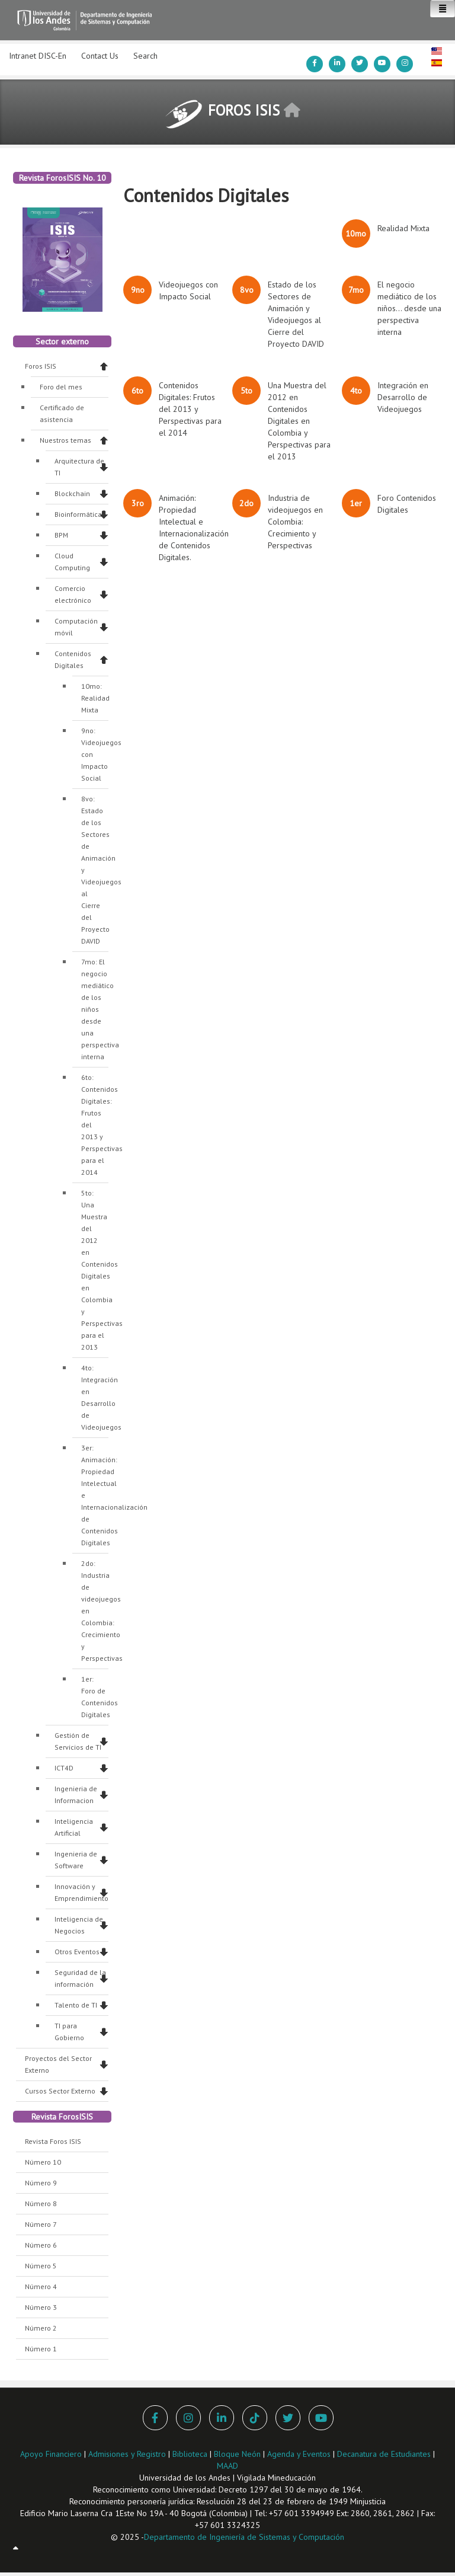  I want to click on 10mo: Realidad Mixta, so click(94, 698).